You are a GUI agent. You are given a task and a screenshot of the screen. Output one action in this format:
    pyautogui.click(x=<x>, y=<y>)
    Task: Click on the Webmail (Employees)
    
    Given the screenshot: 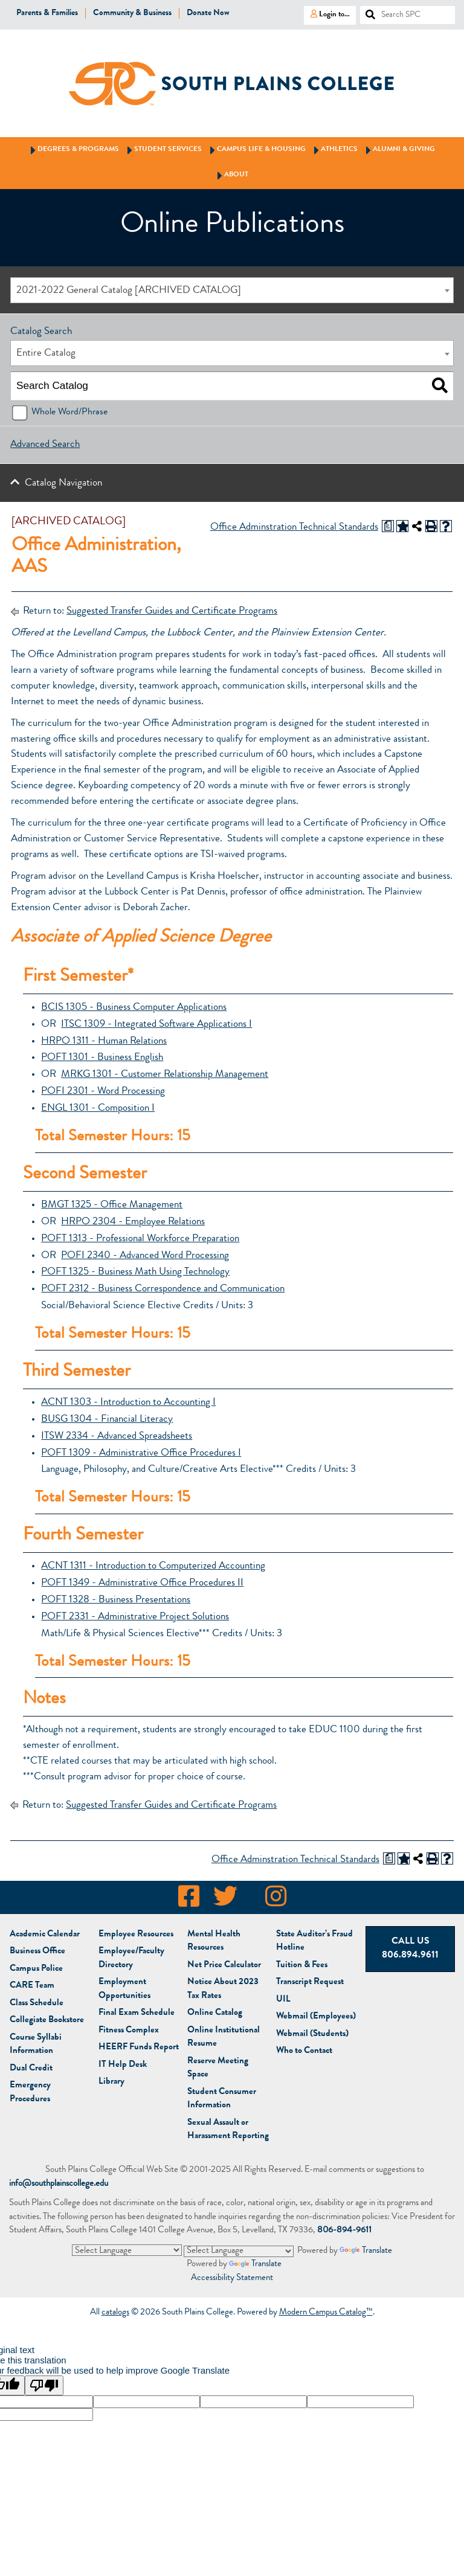 What is the action you would take?
    pyautogui.click(x=316, y=2017)
    